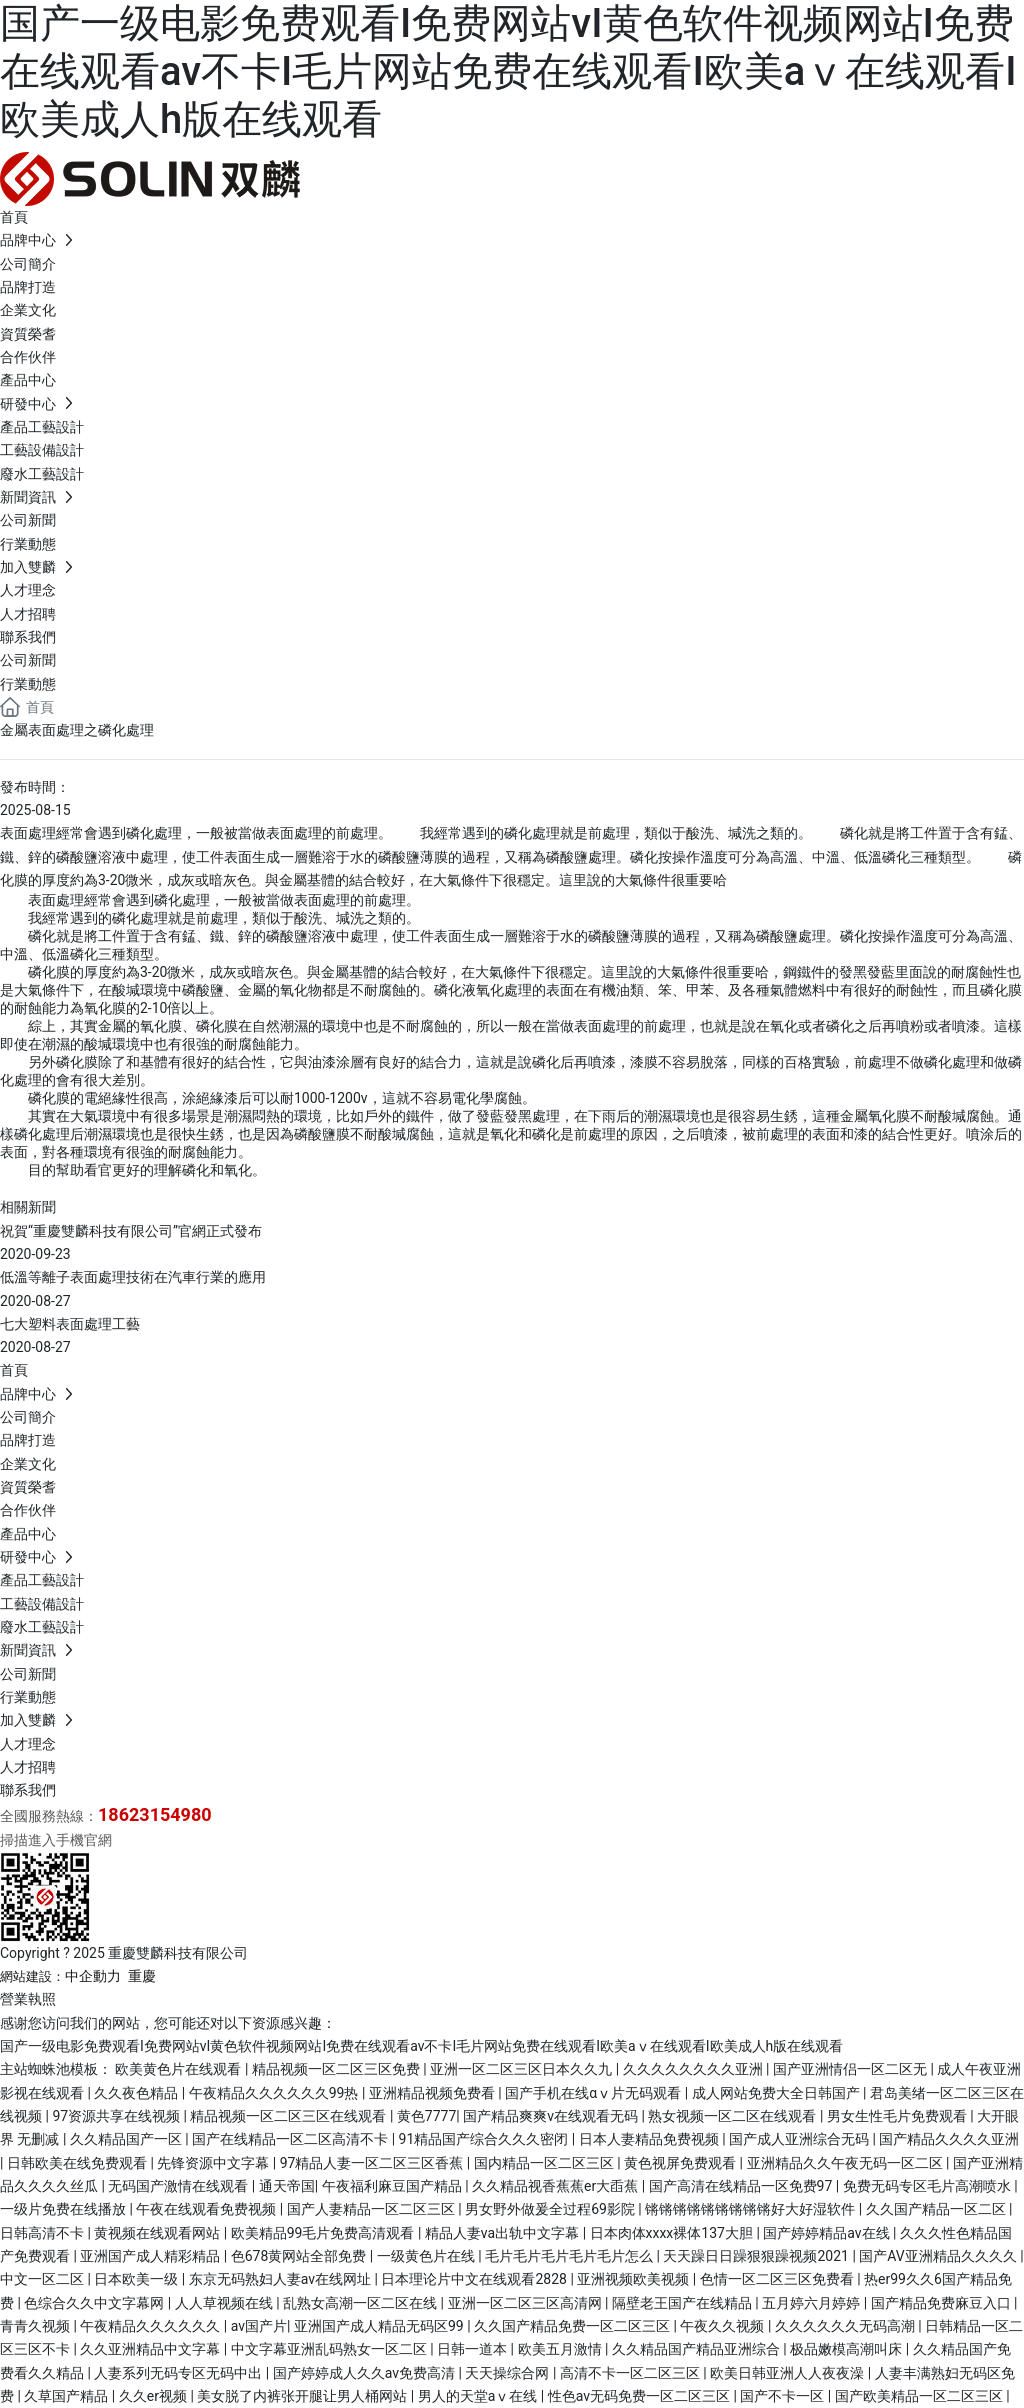 This screenshot has height=2408, width=1024. Describe the element at coordinates (479, 2396) in the screenshot. I see `男人的天堂aⅴ在线` at that location.